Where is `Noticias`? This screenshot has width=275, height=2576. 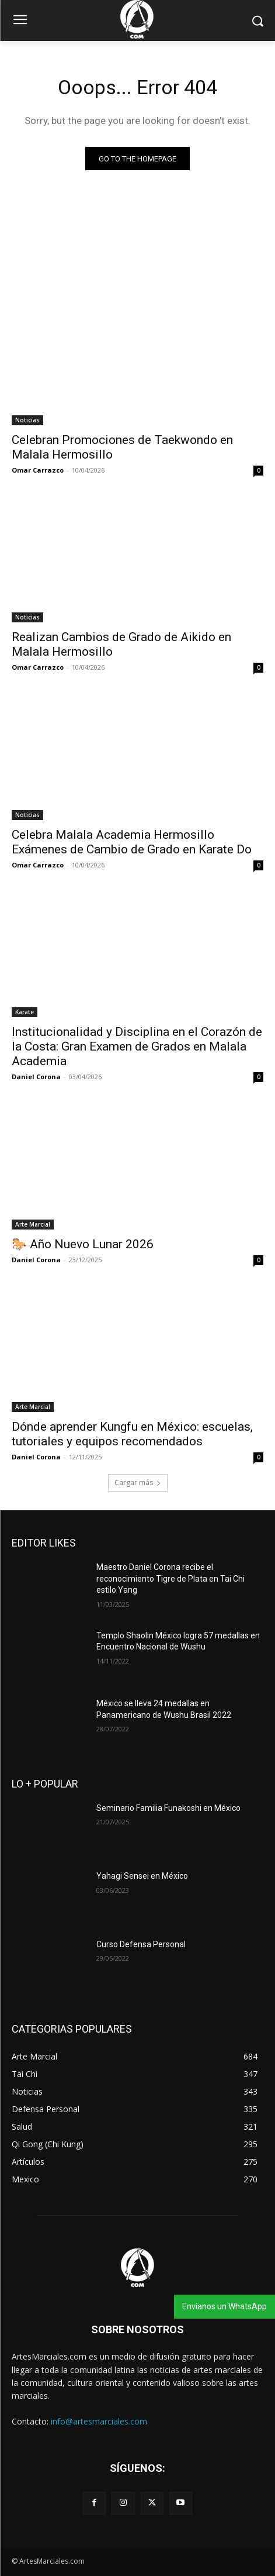
Noticias is located at coordinates (27, 420).